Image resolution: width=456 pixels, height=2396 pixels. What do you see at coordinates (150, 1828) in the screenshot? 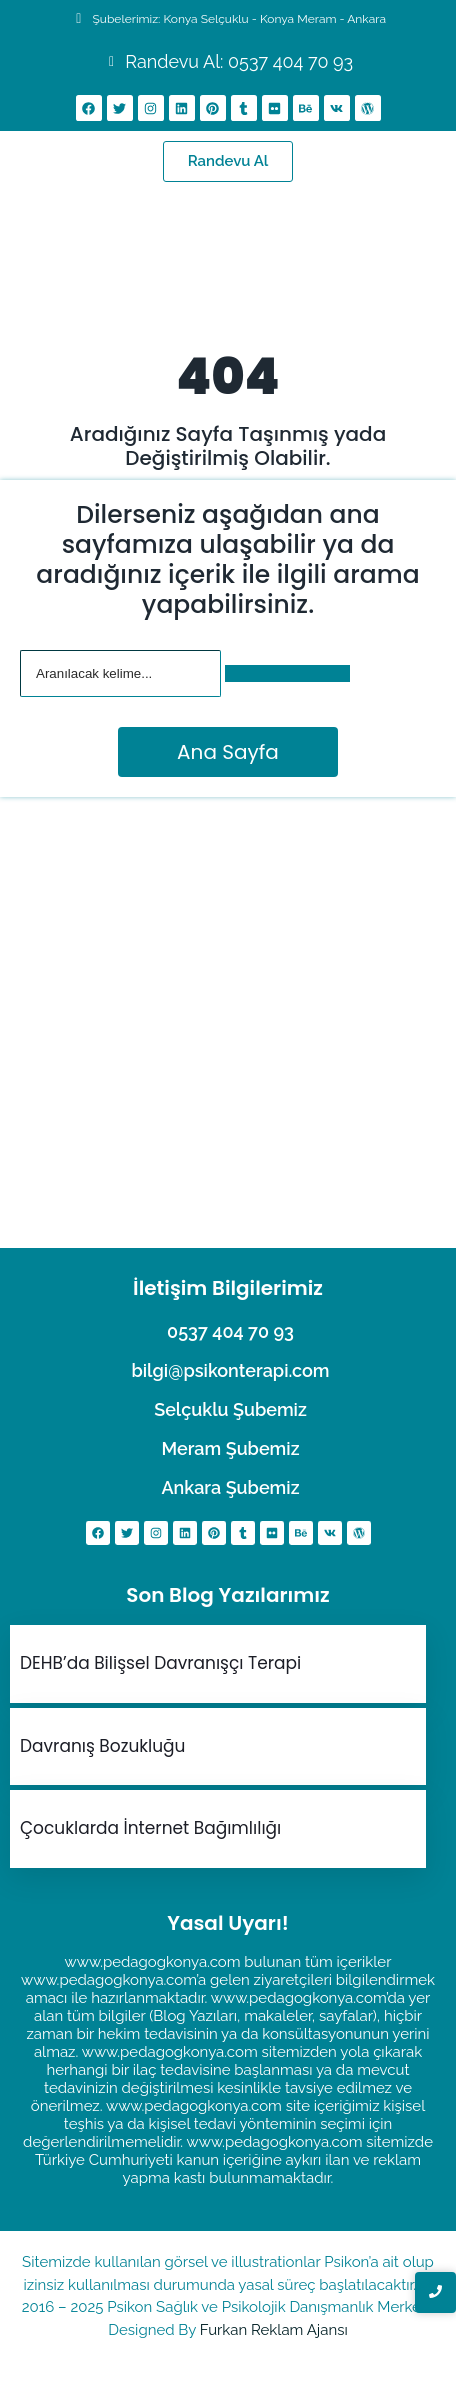
I see `Çocuklarda İnternet Bağımlılığı` at bounding box center [150, 1828].